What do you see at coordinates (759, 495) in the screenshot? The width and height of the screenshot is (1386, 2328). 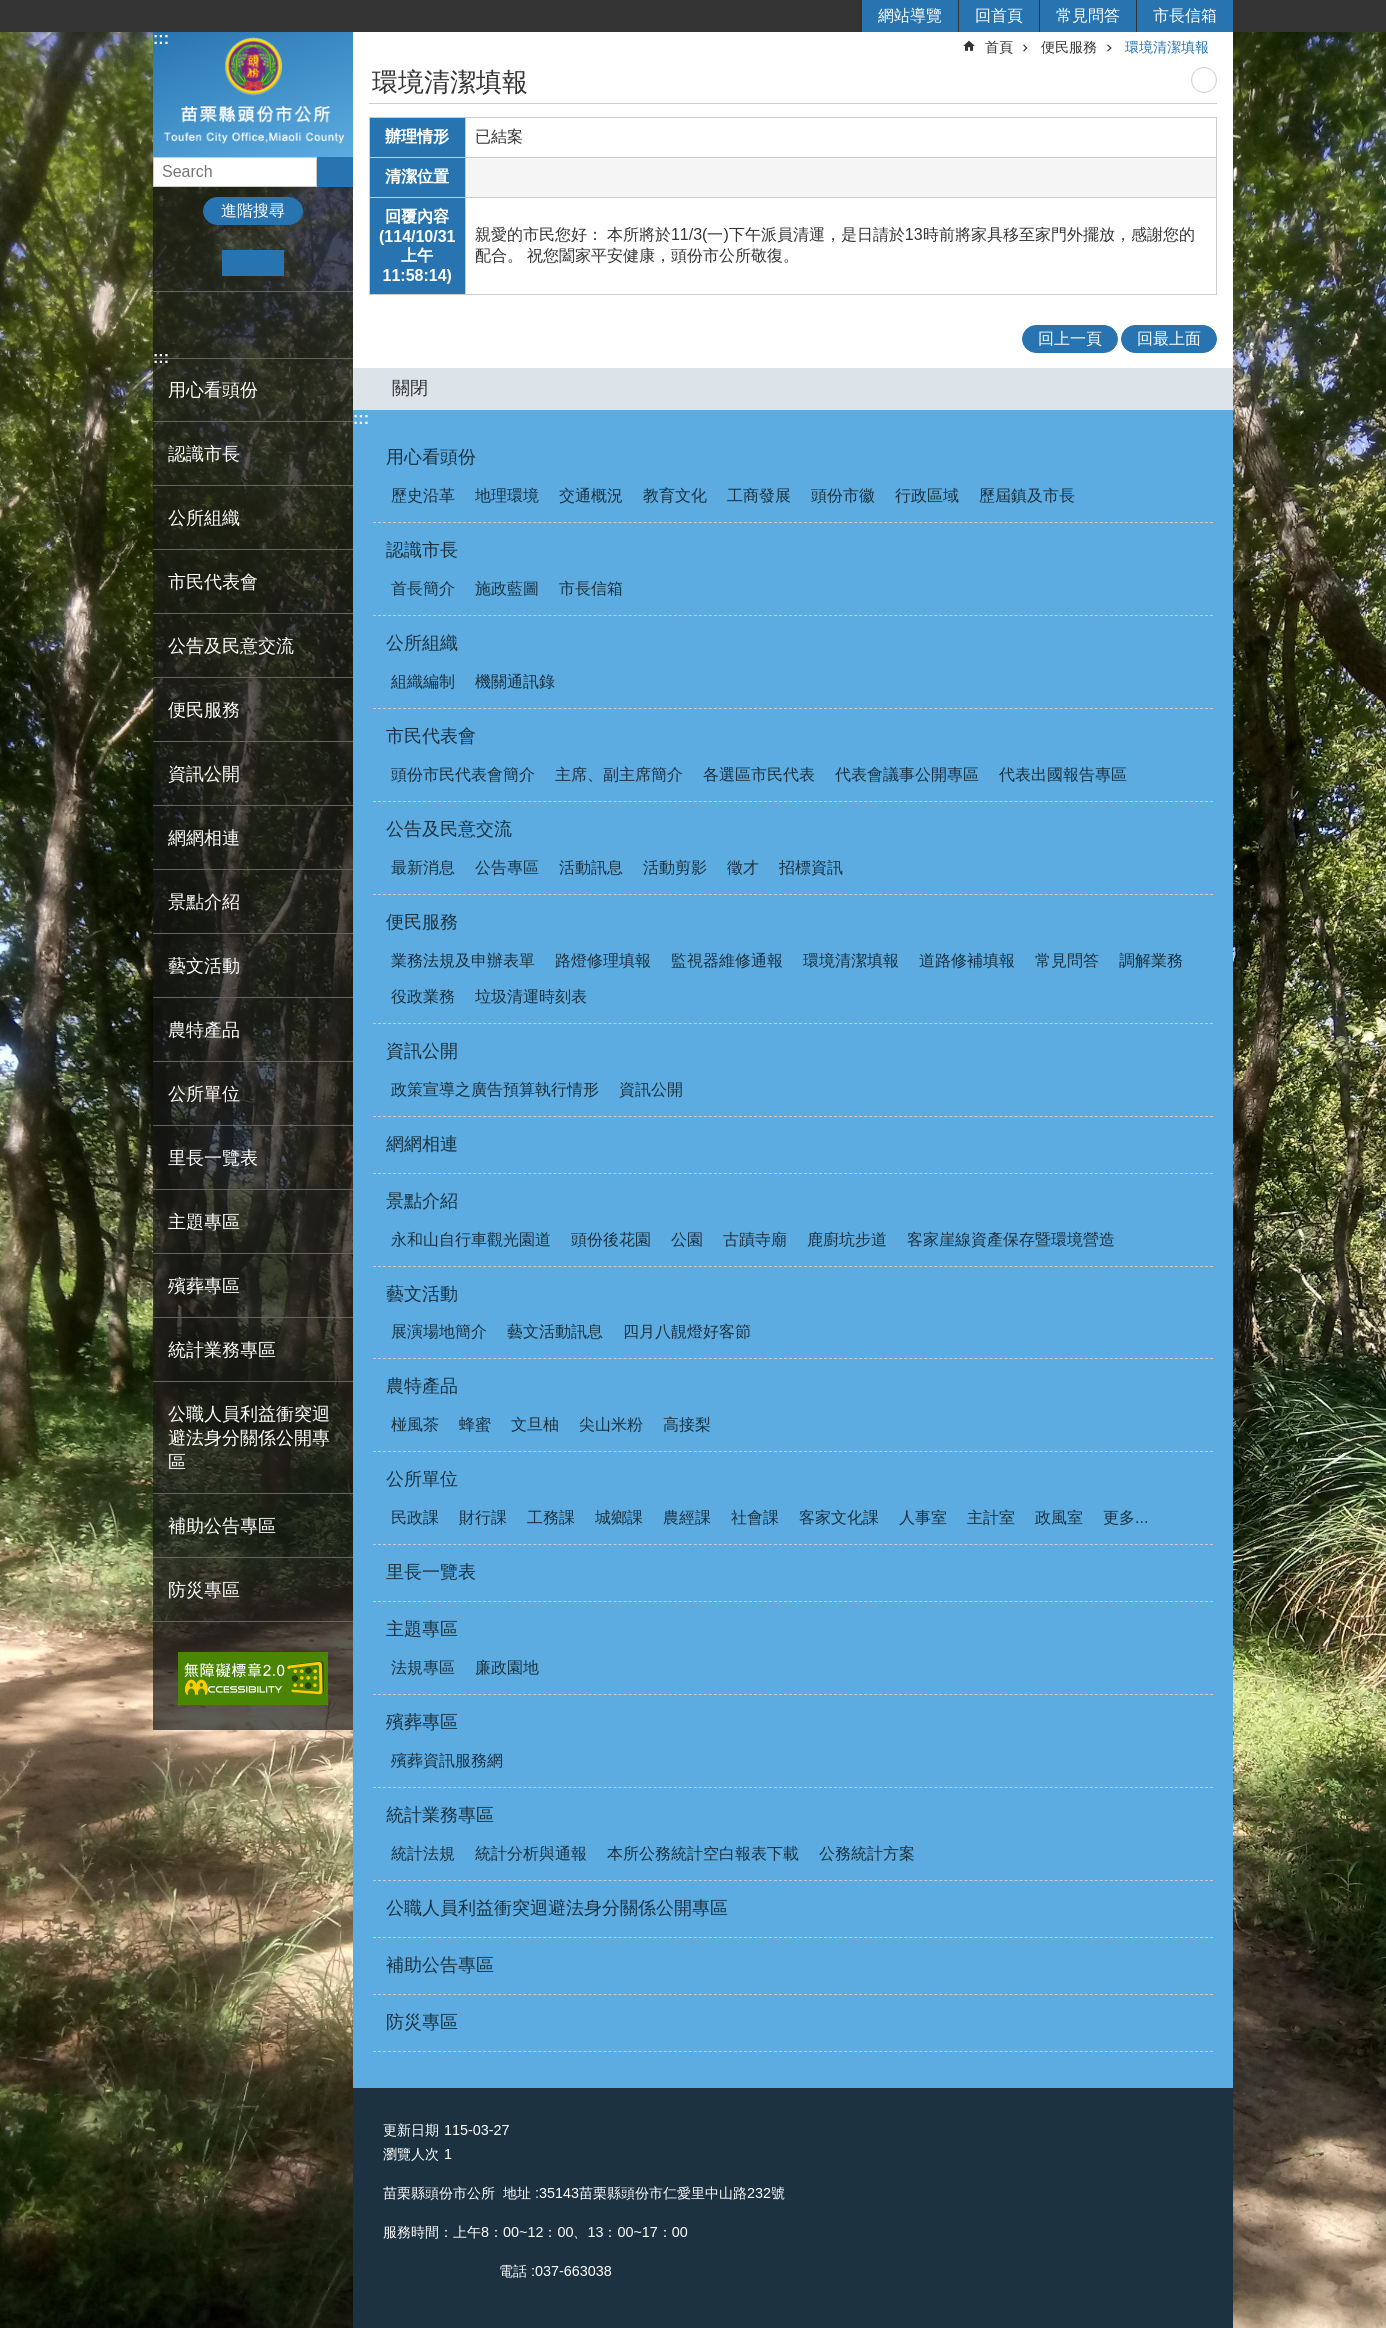 I see `工商發展` at bounding box center [759, 495].